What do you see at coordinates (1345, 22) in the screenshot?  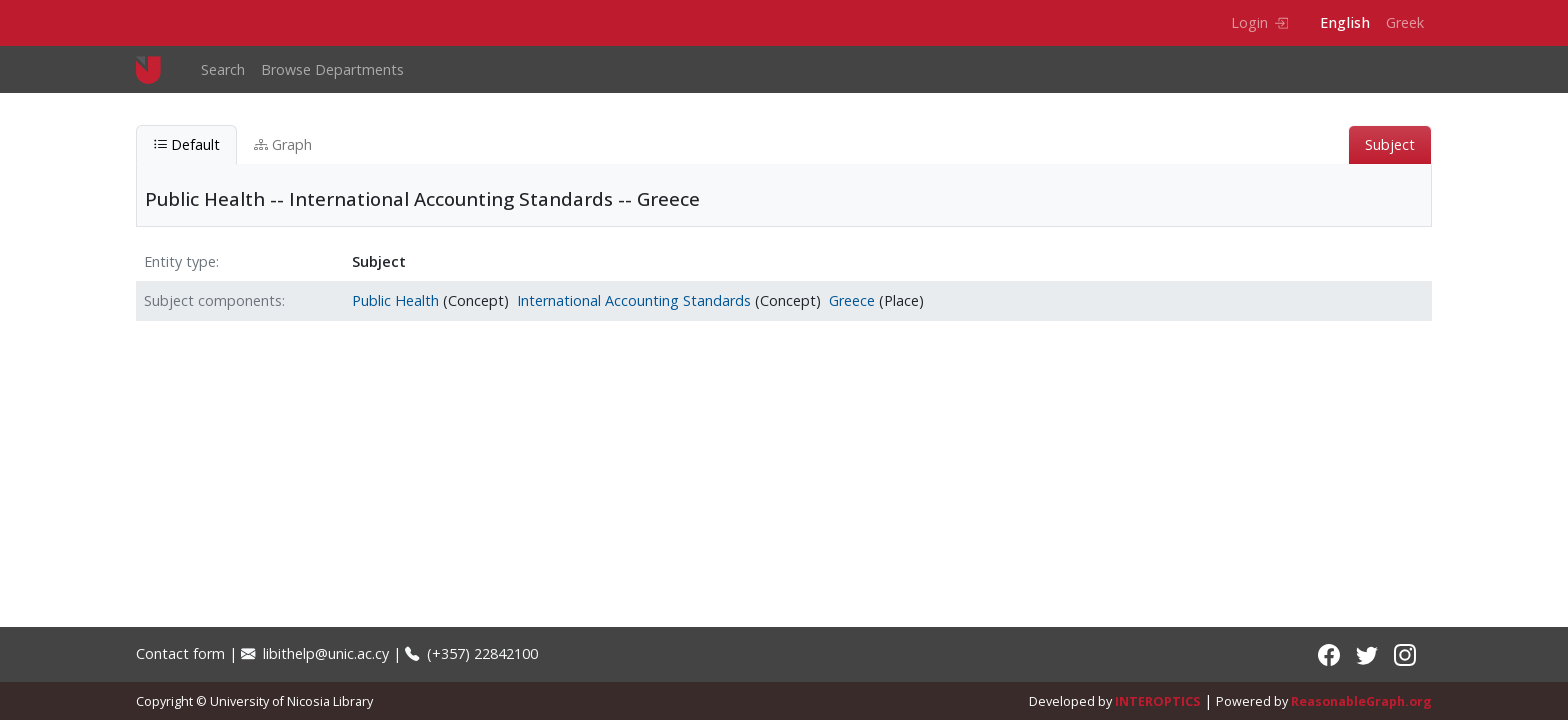 I see `English` at bounding box center [1345, 22].